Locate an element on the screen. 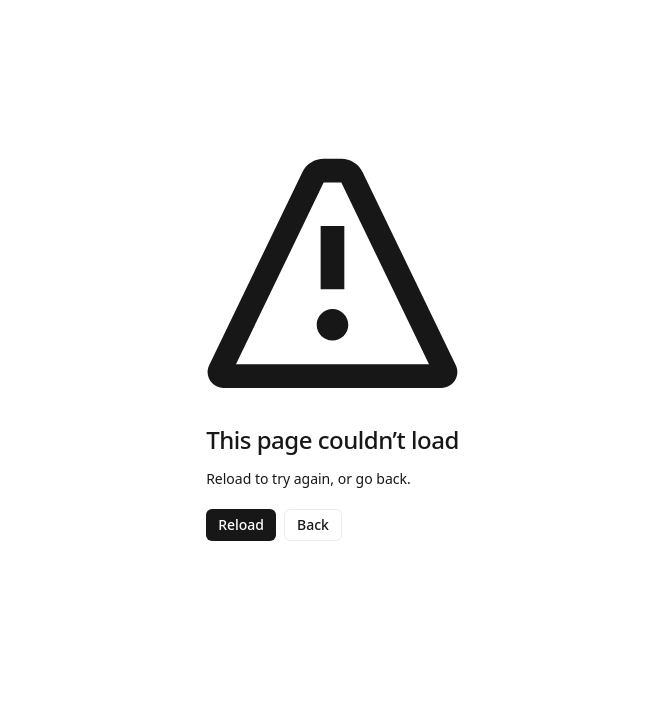 This screenshot has width=665, height=720. Reload is located at coordinates (241, 524).